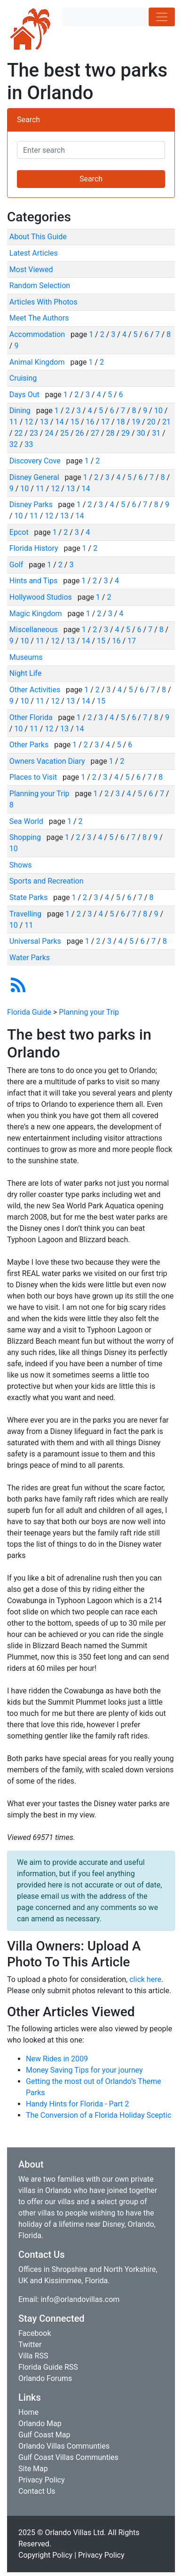 The height and width of the screenshot is (2576, 182). I want to click on Articles With Photos, so click(43, 302).